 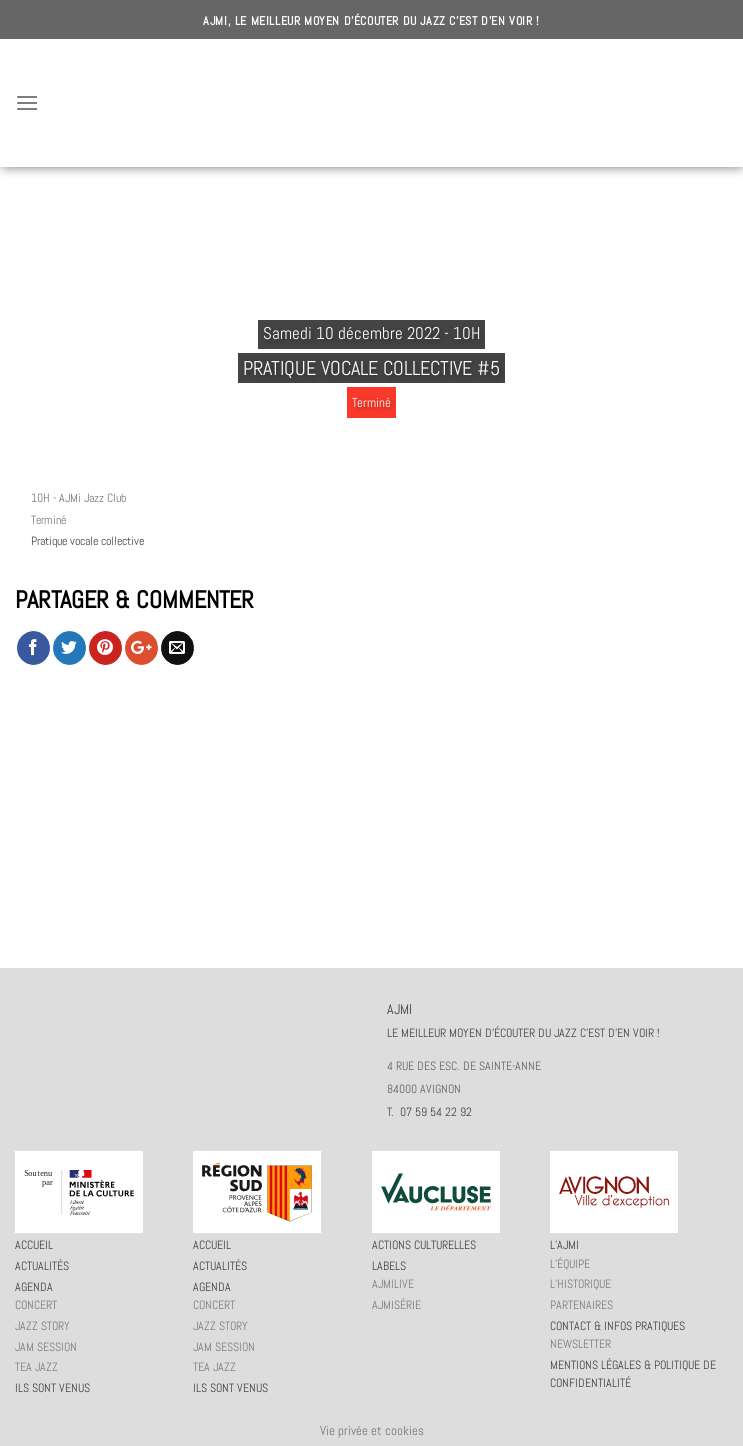 I want to click on Newsletter, so click(x=580, y=1344).